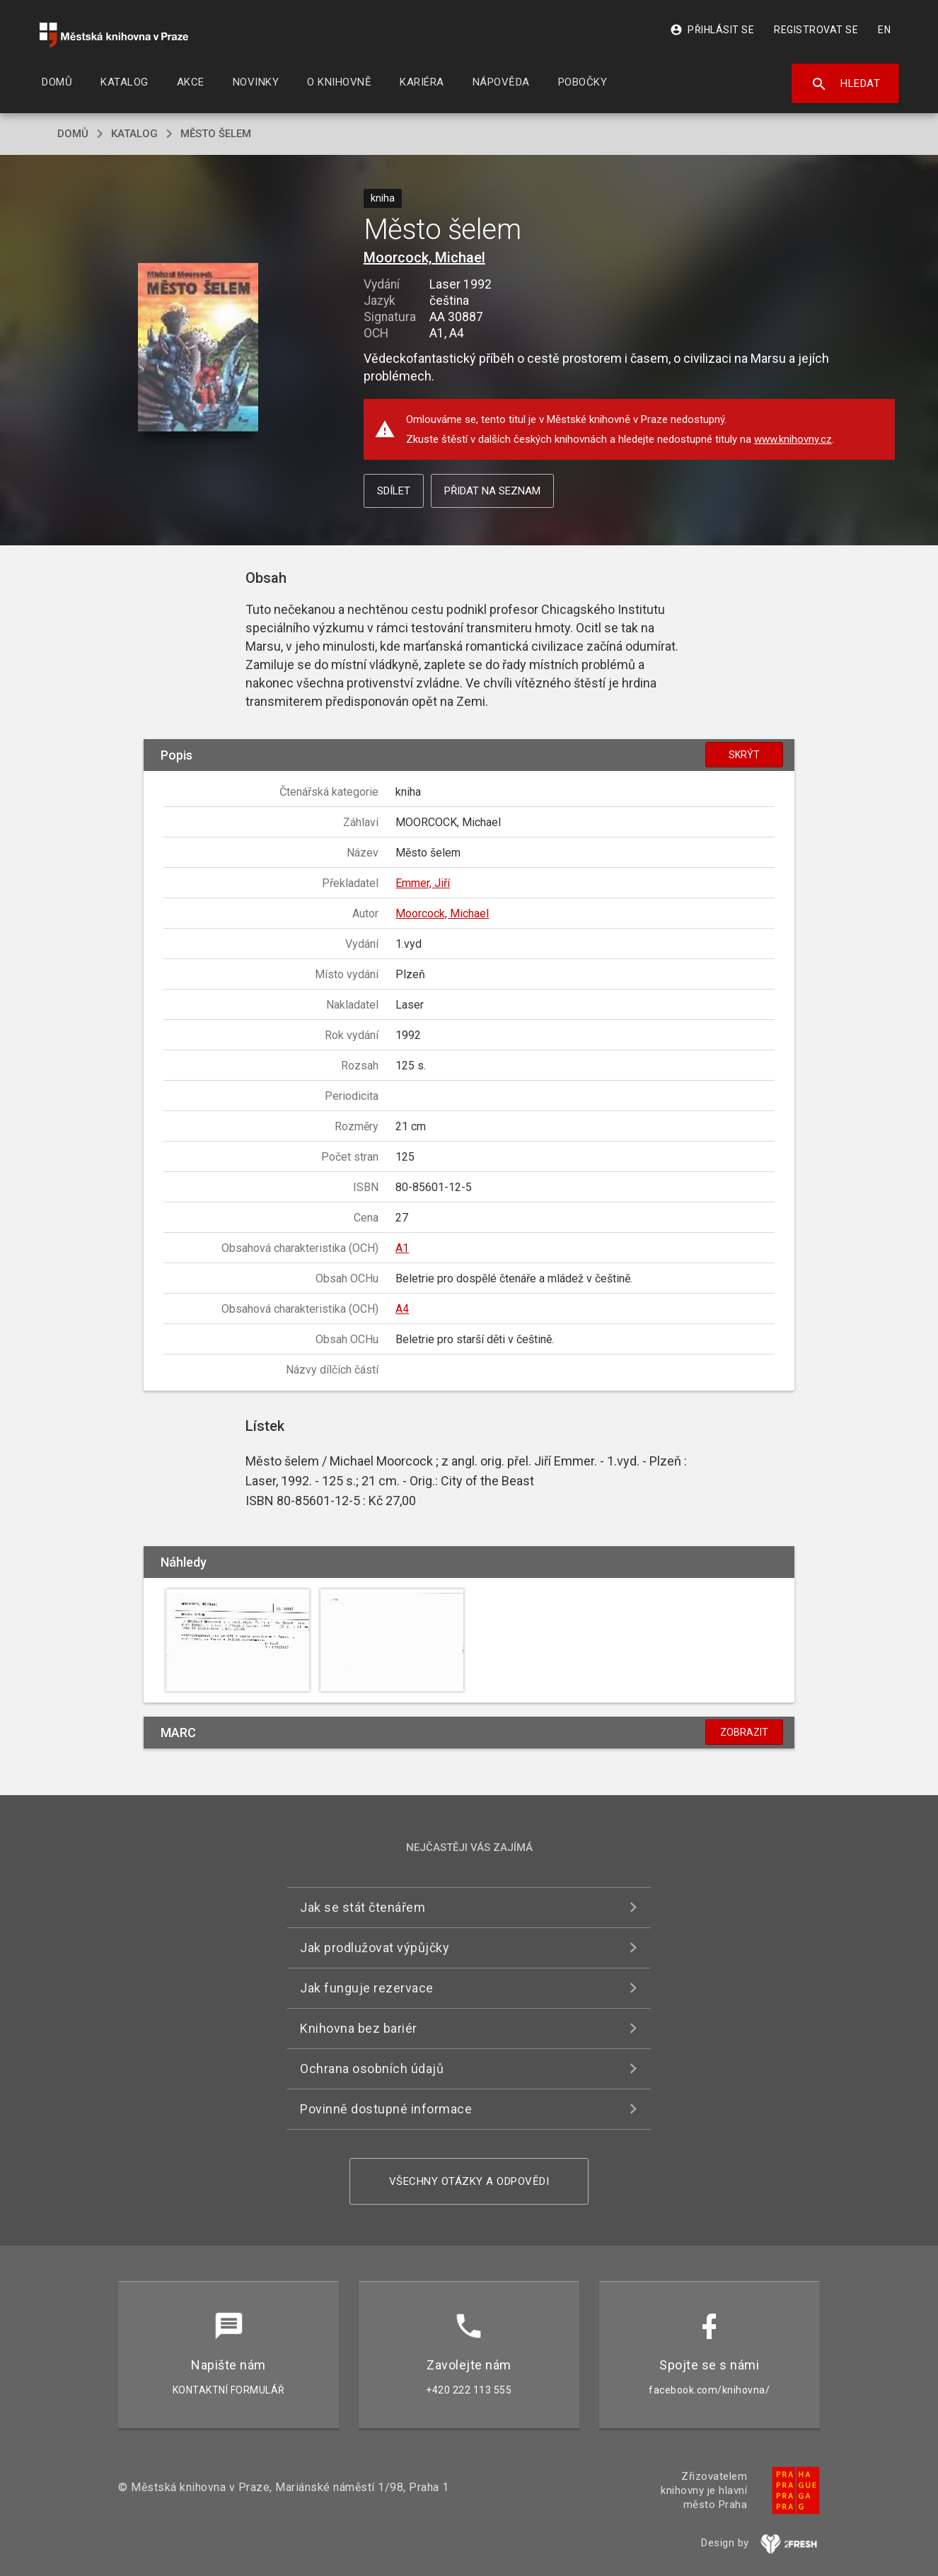  I want to click on Ochrana osobních údajů, so click(372, 2068).